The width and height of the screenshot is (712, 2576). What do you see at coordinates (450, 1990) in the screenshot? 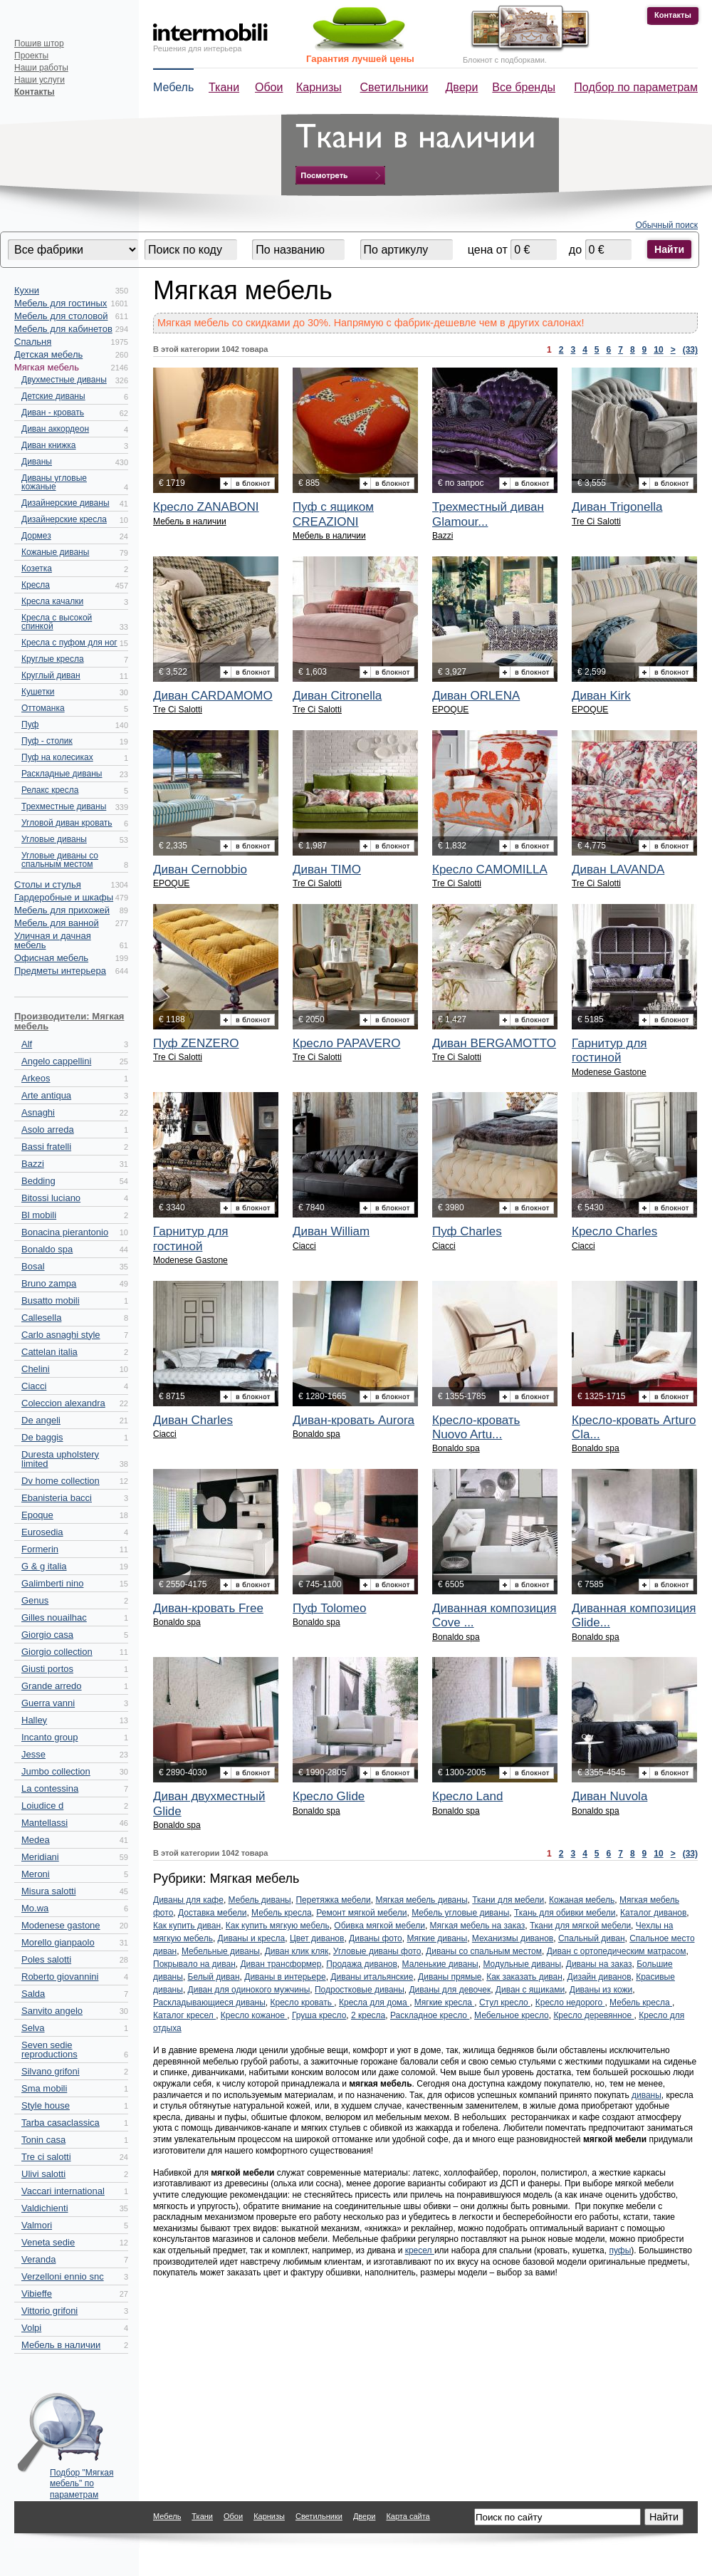
I see `Диваны для девочек` at bounding box center [450, 1990].